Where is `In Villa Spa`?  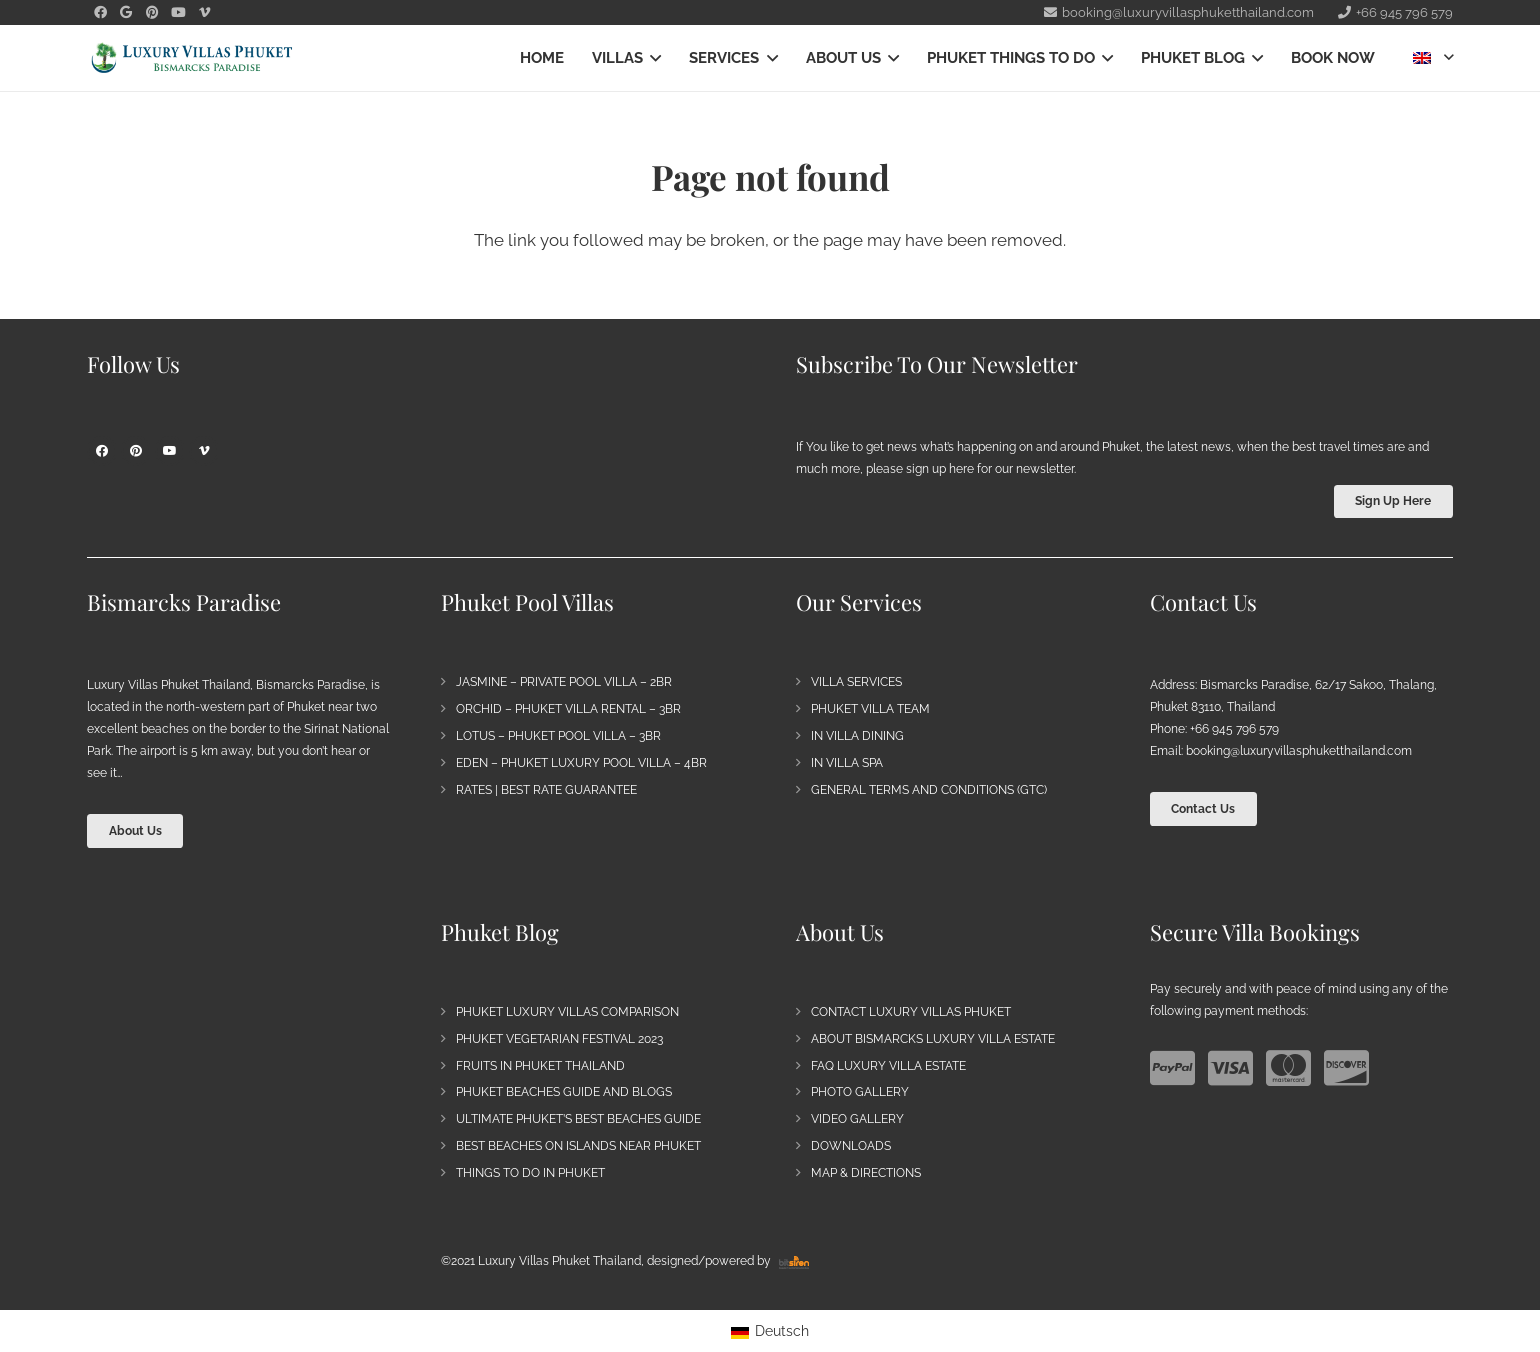
In Villa Spa is located at coordinates (847, 763).